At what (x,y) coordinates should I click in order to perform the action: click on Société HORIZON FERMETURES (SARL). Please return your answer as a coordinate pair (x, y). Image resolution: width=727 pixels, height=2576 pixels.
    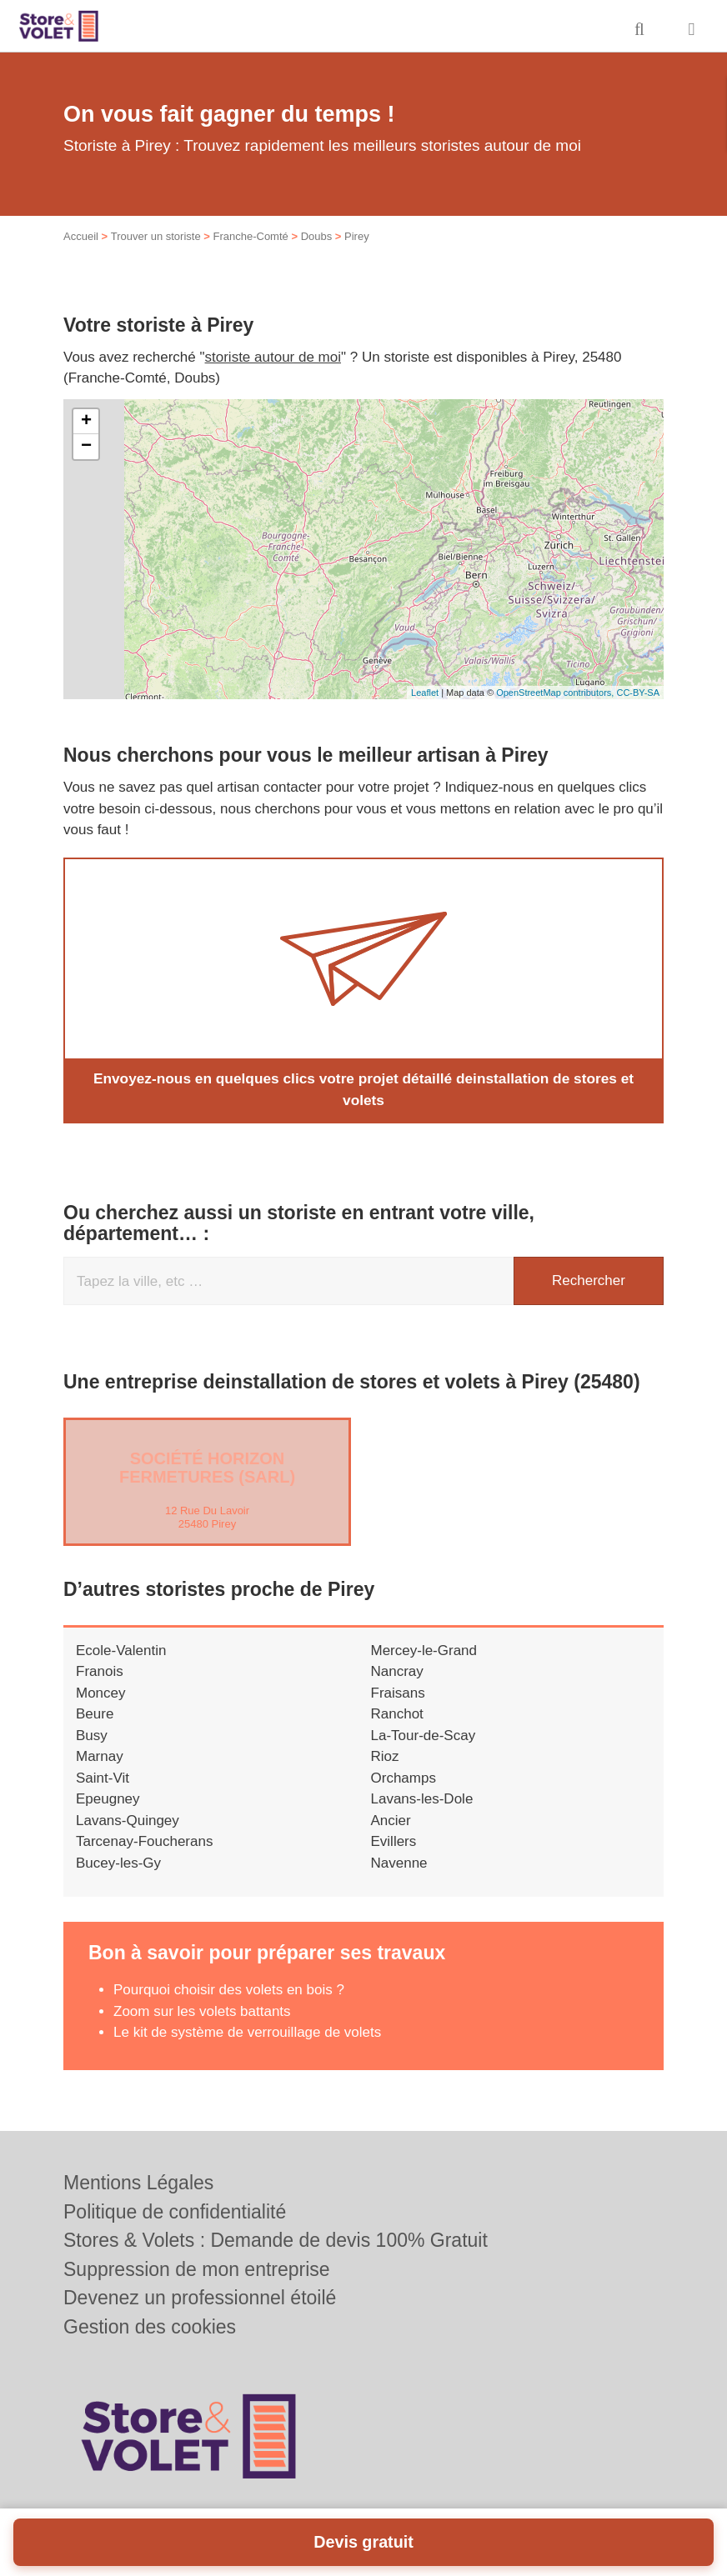
    Looking at the image, I should click on (207, 1466).